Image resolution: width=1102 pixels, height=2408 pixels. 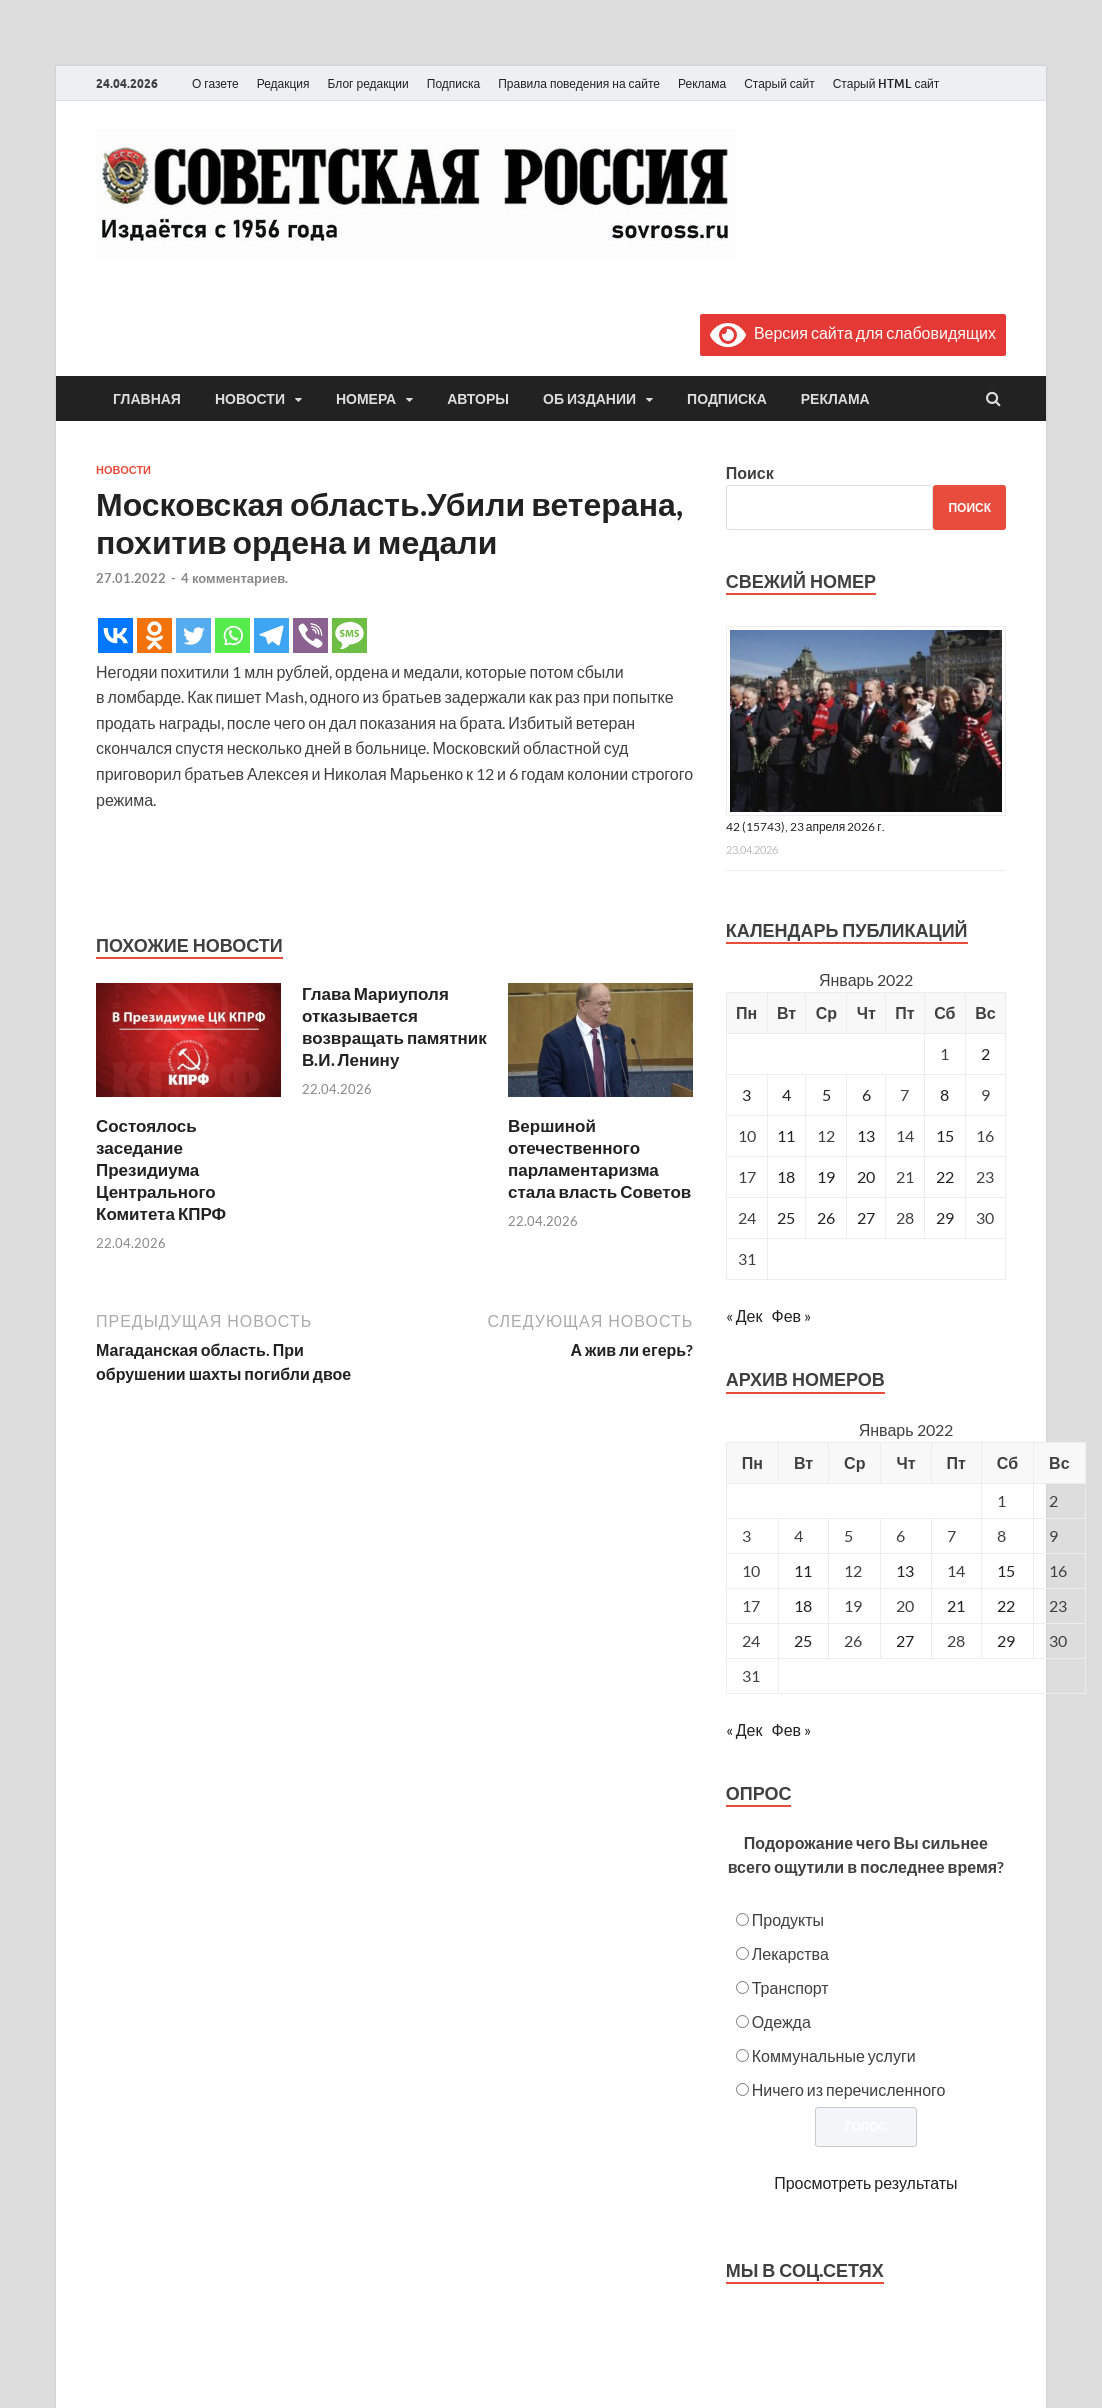 What do you see at coordinates (368, 83) in the screenshot?
I see `Блог редакции` at bounding box center [368, 83].